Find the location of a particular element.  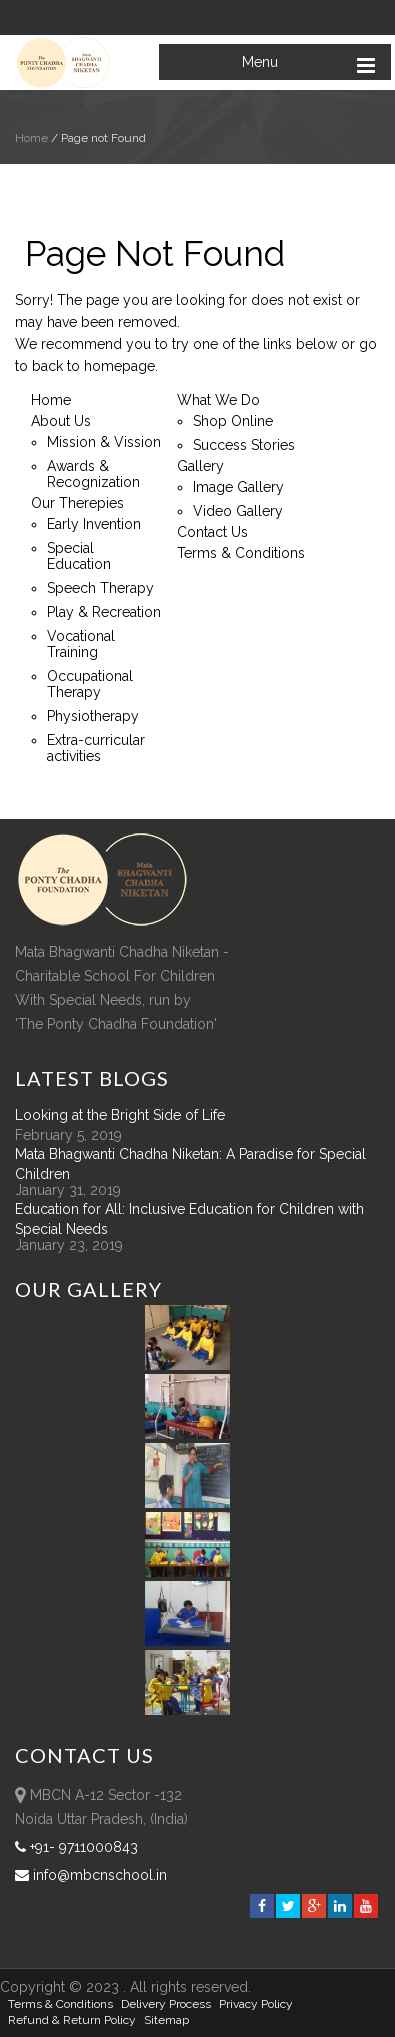

Success Stories is located at coordinates (244, 445).